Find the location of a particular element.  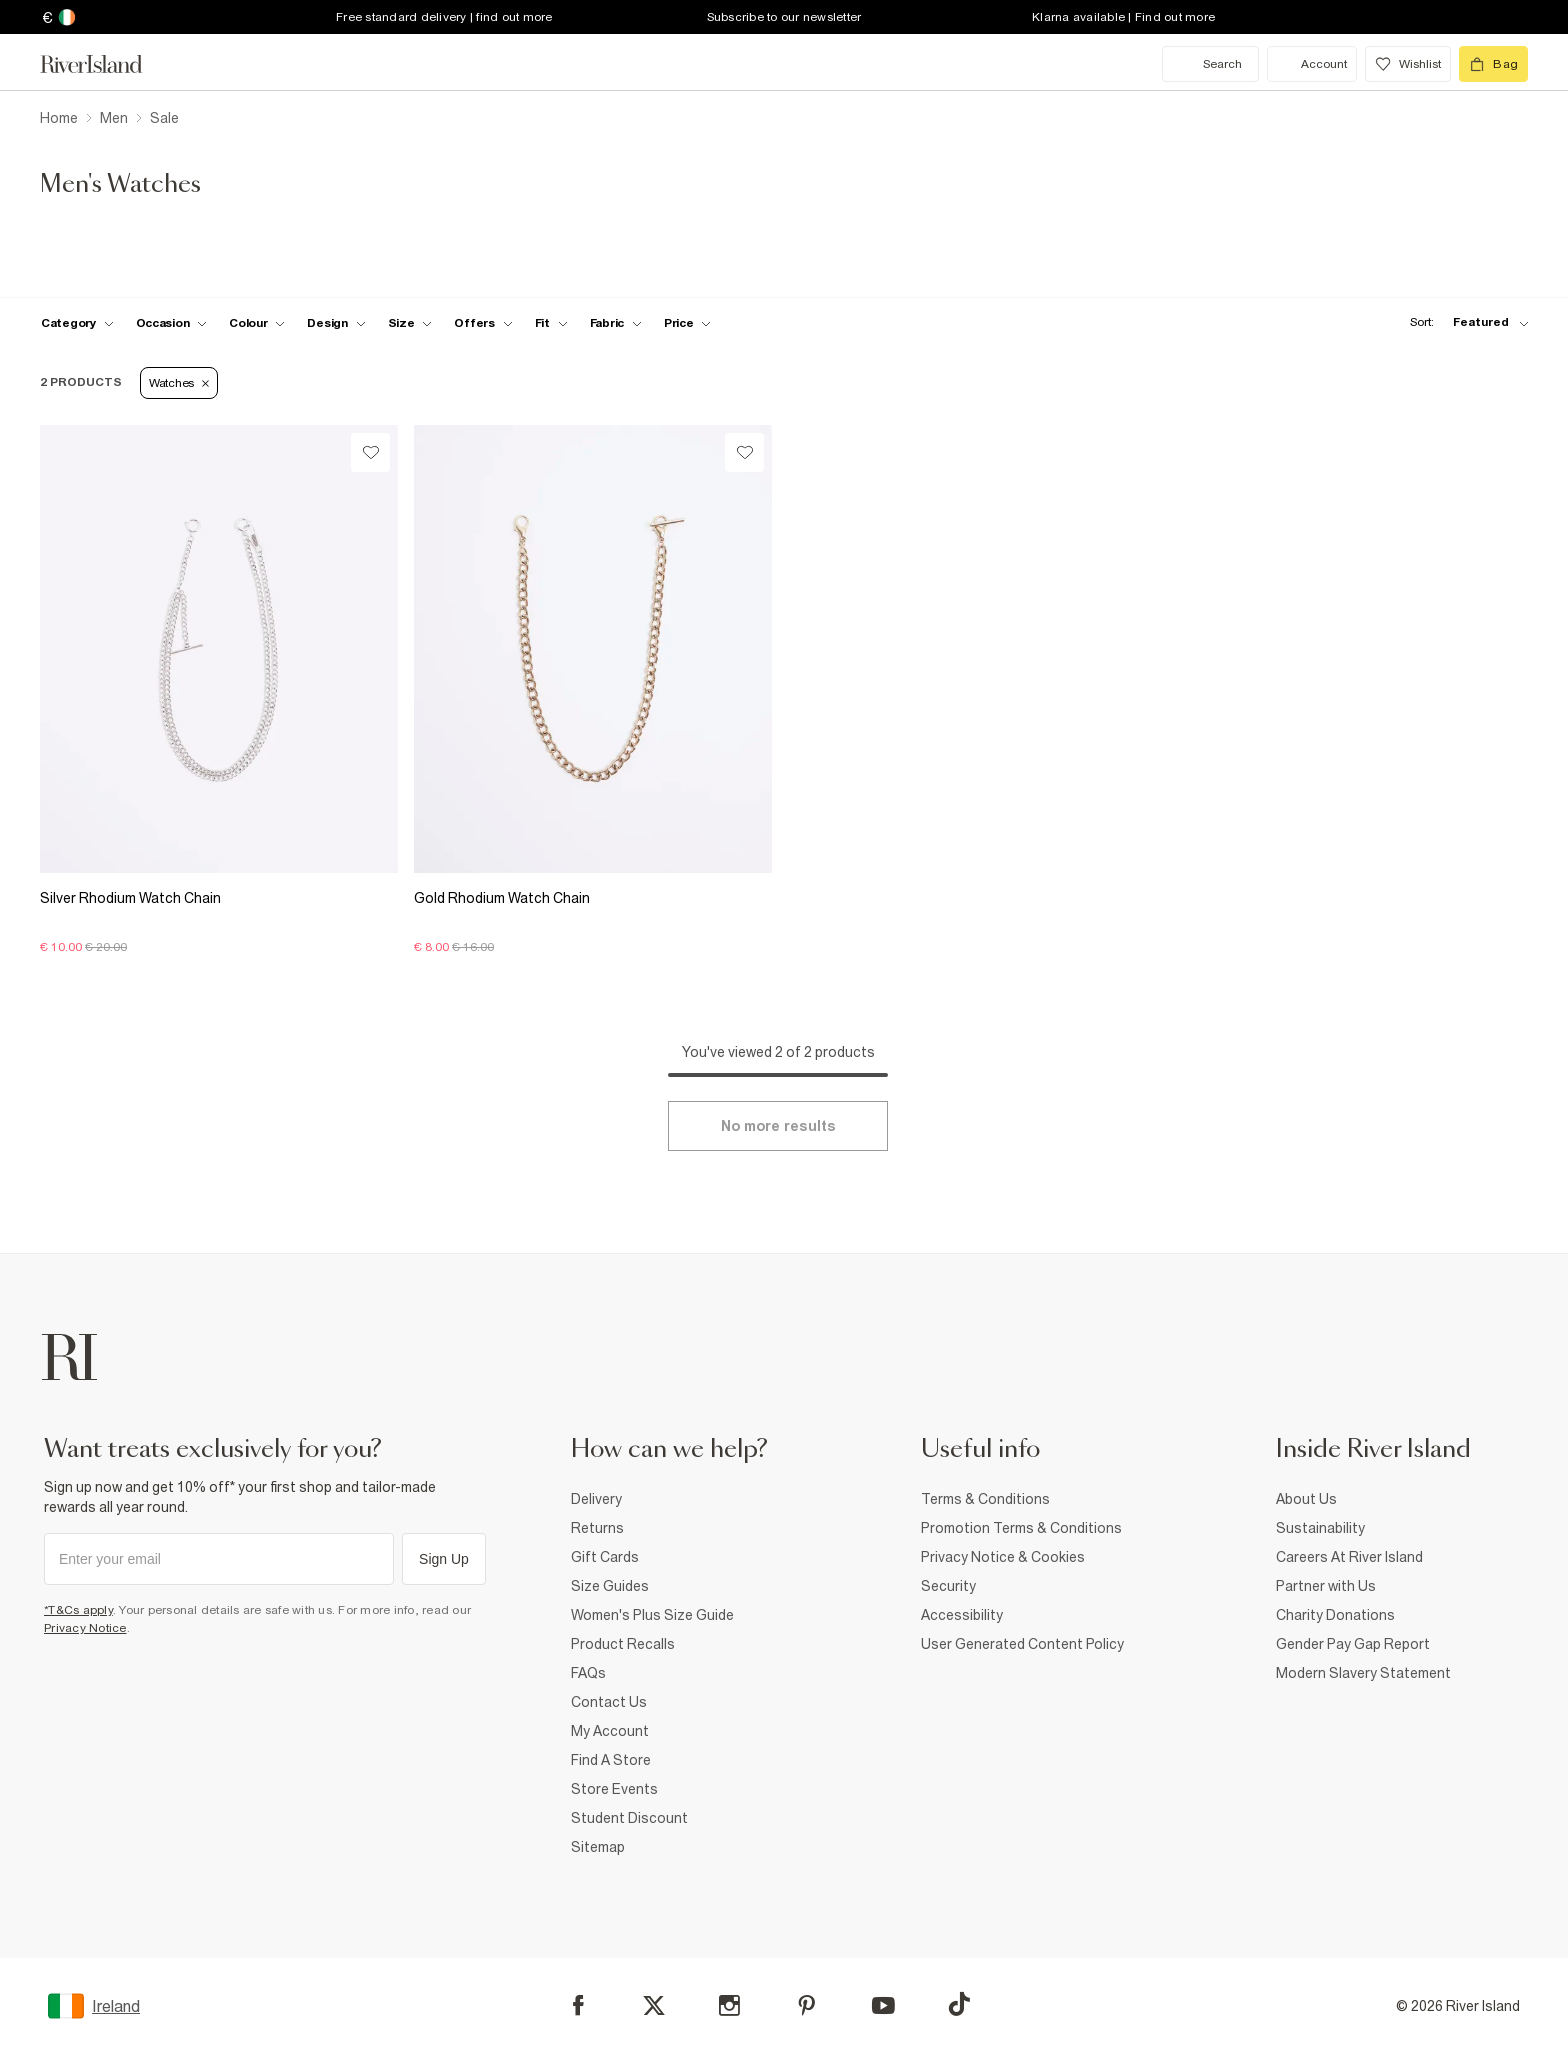

[f-sizes toggle] is located at coordinates (410, 323).